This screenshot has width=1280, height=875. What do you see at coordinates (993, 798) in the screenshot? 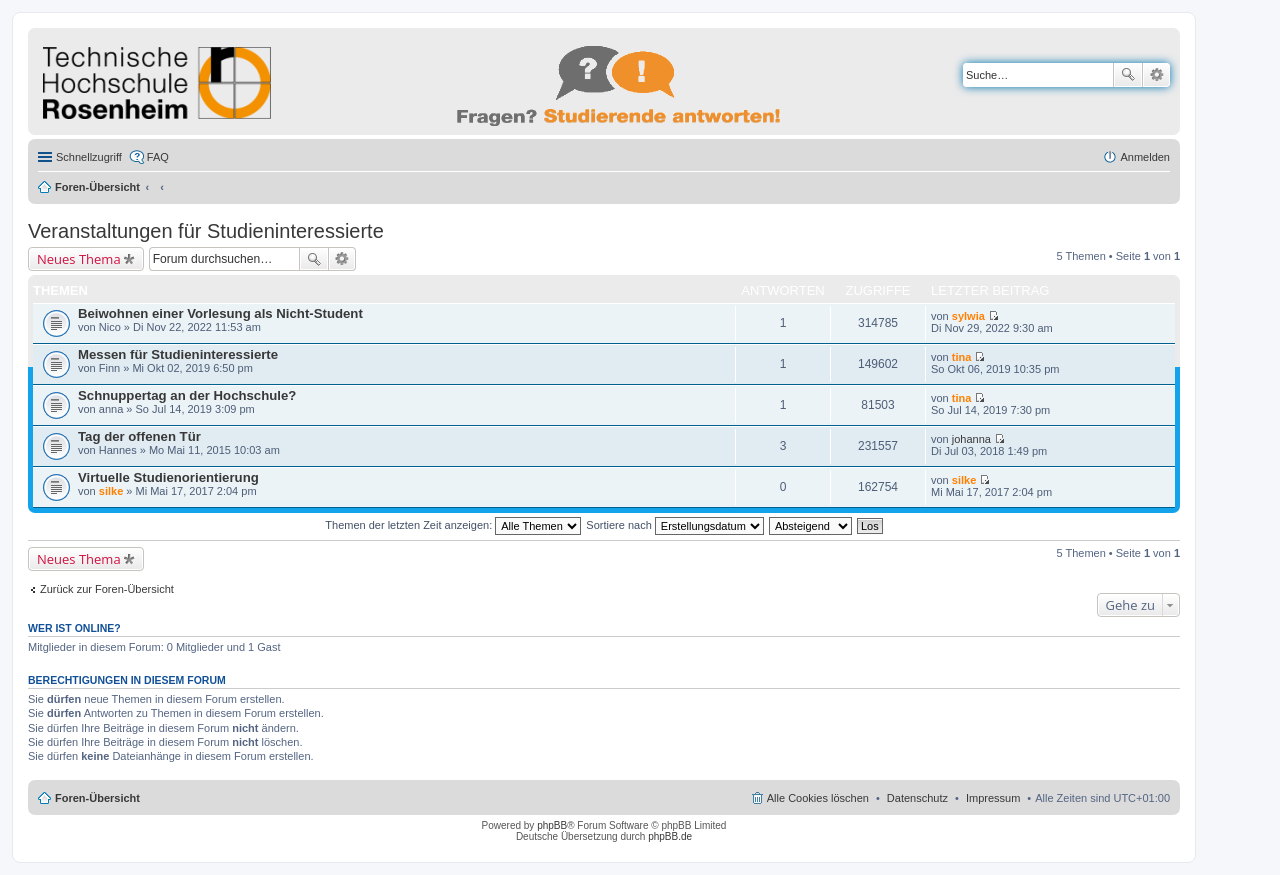
I see `Impressum` at bounding box center [993, 798].